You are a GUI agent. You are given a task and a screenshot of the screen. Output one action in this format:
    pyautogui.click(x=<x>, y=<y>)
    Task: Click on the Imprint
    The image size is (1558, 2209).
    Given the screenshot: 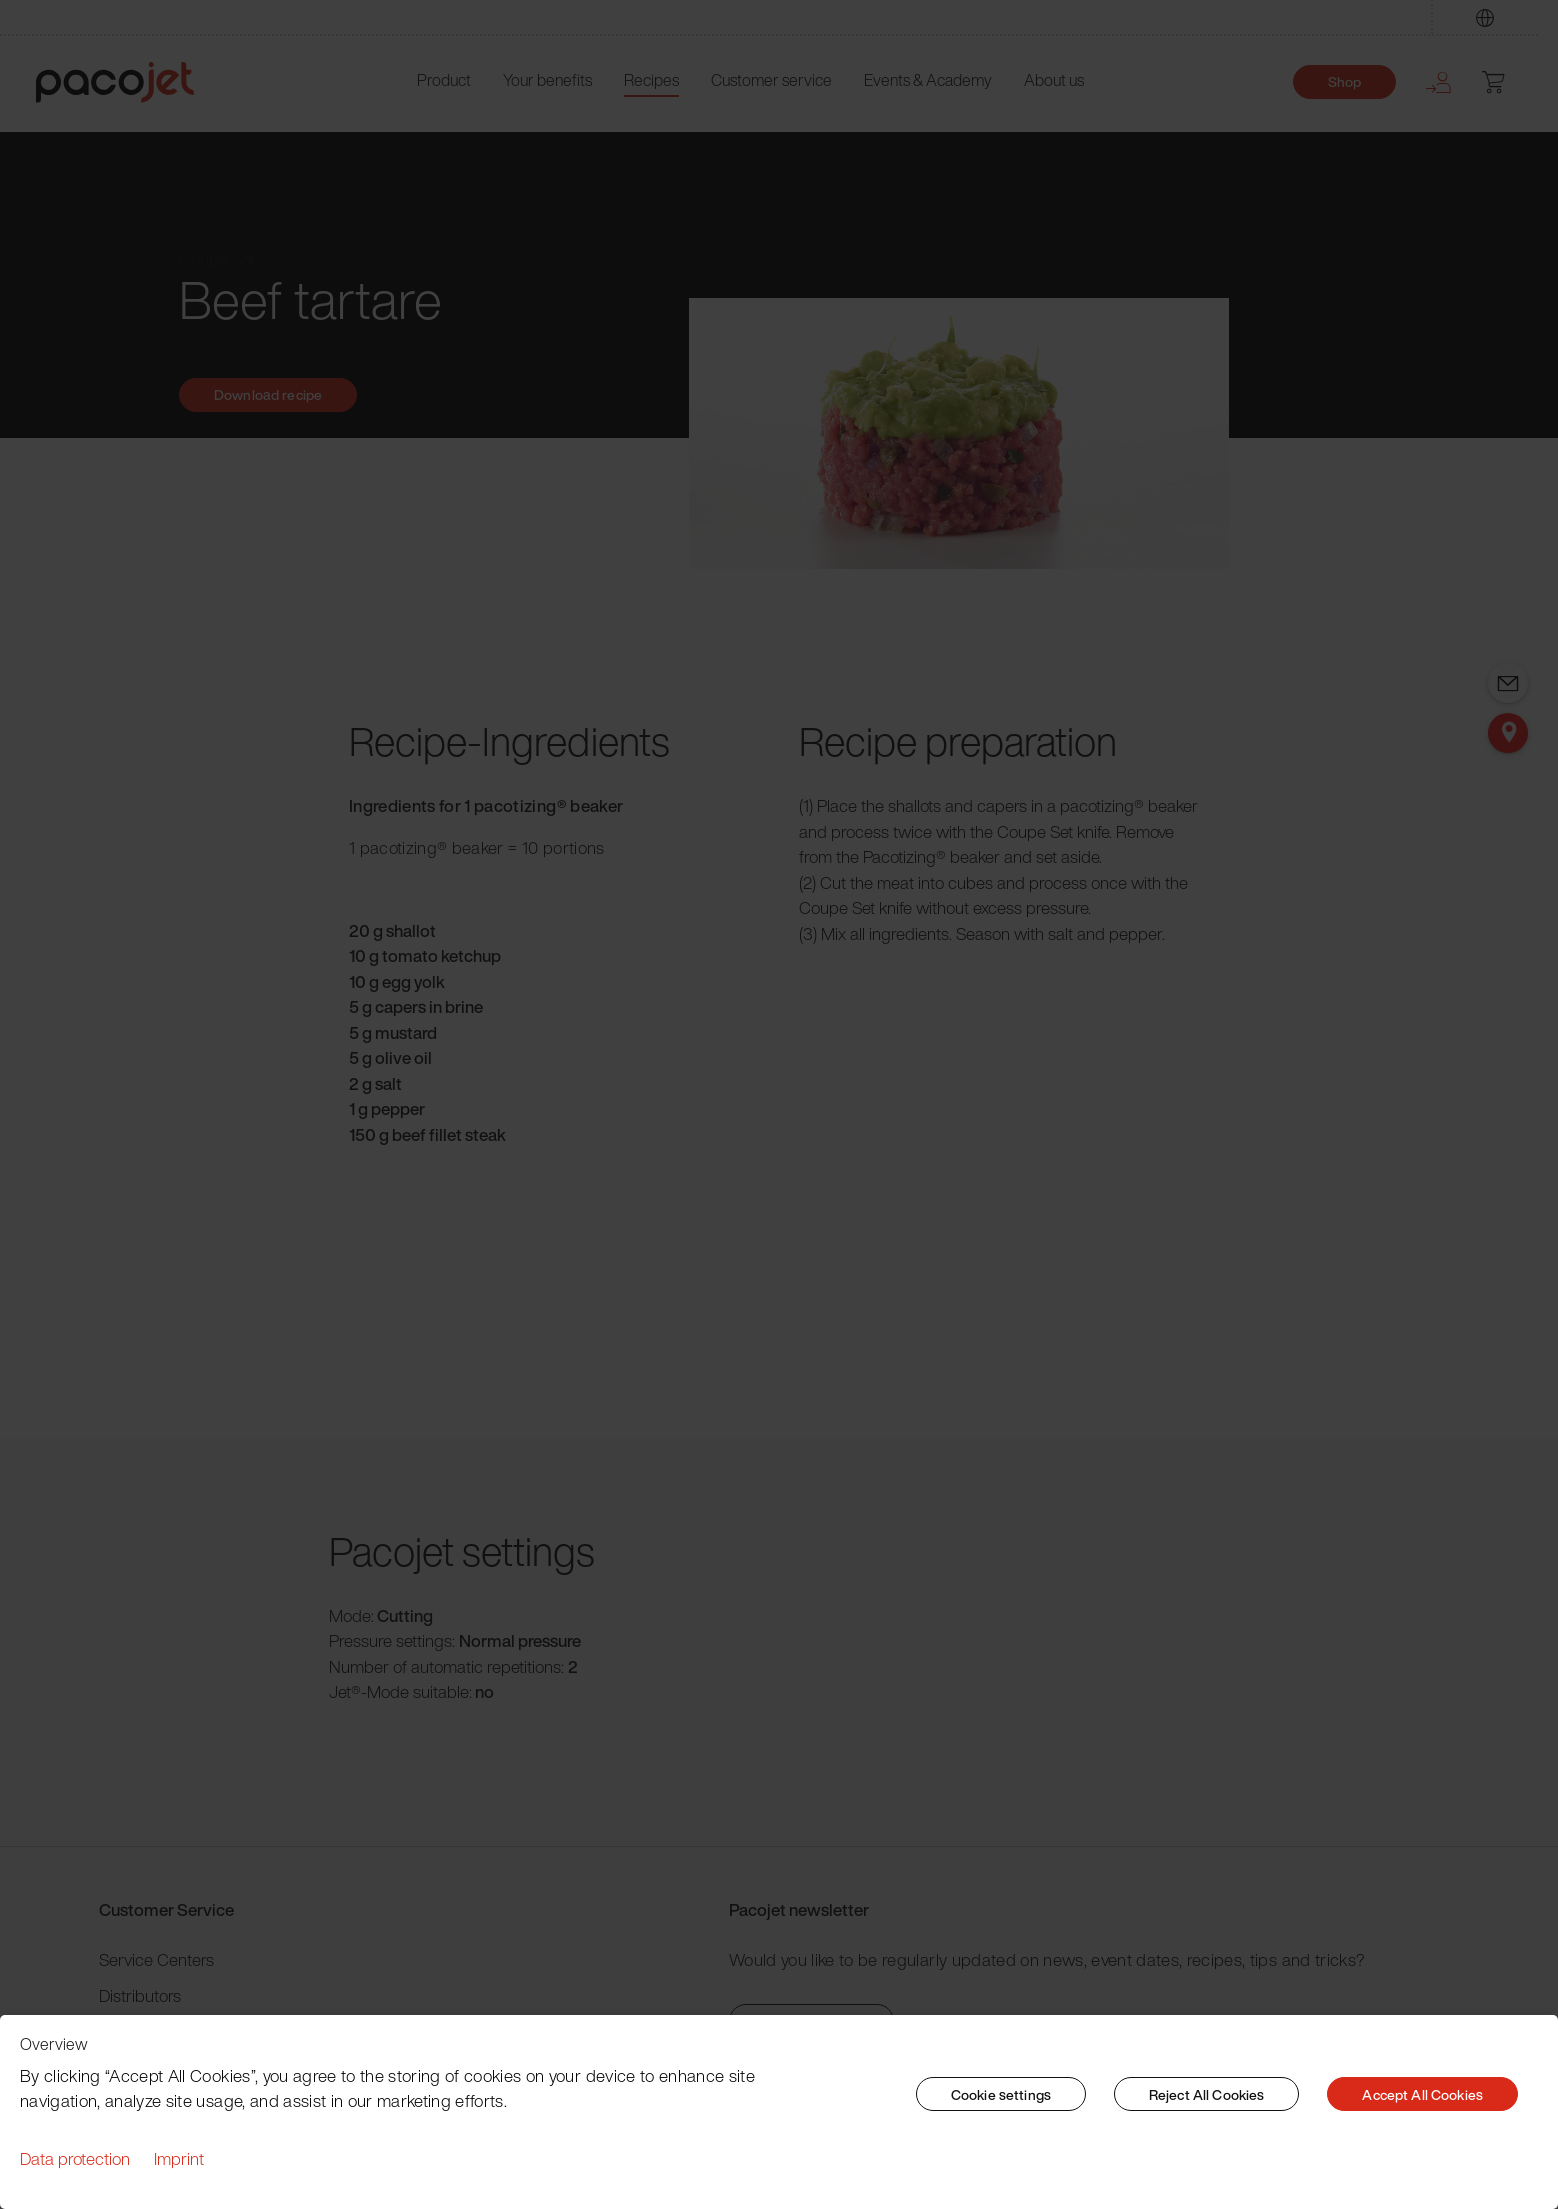 What is the action you would take?
    pyautogui.click(x=179, y=2158)
    